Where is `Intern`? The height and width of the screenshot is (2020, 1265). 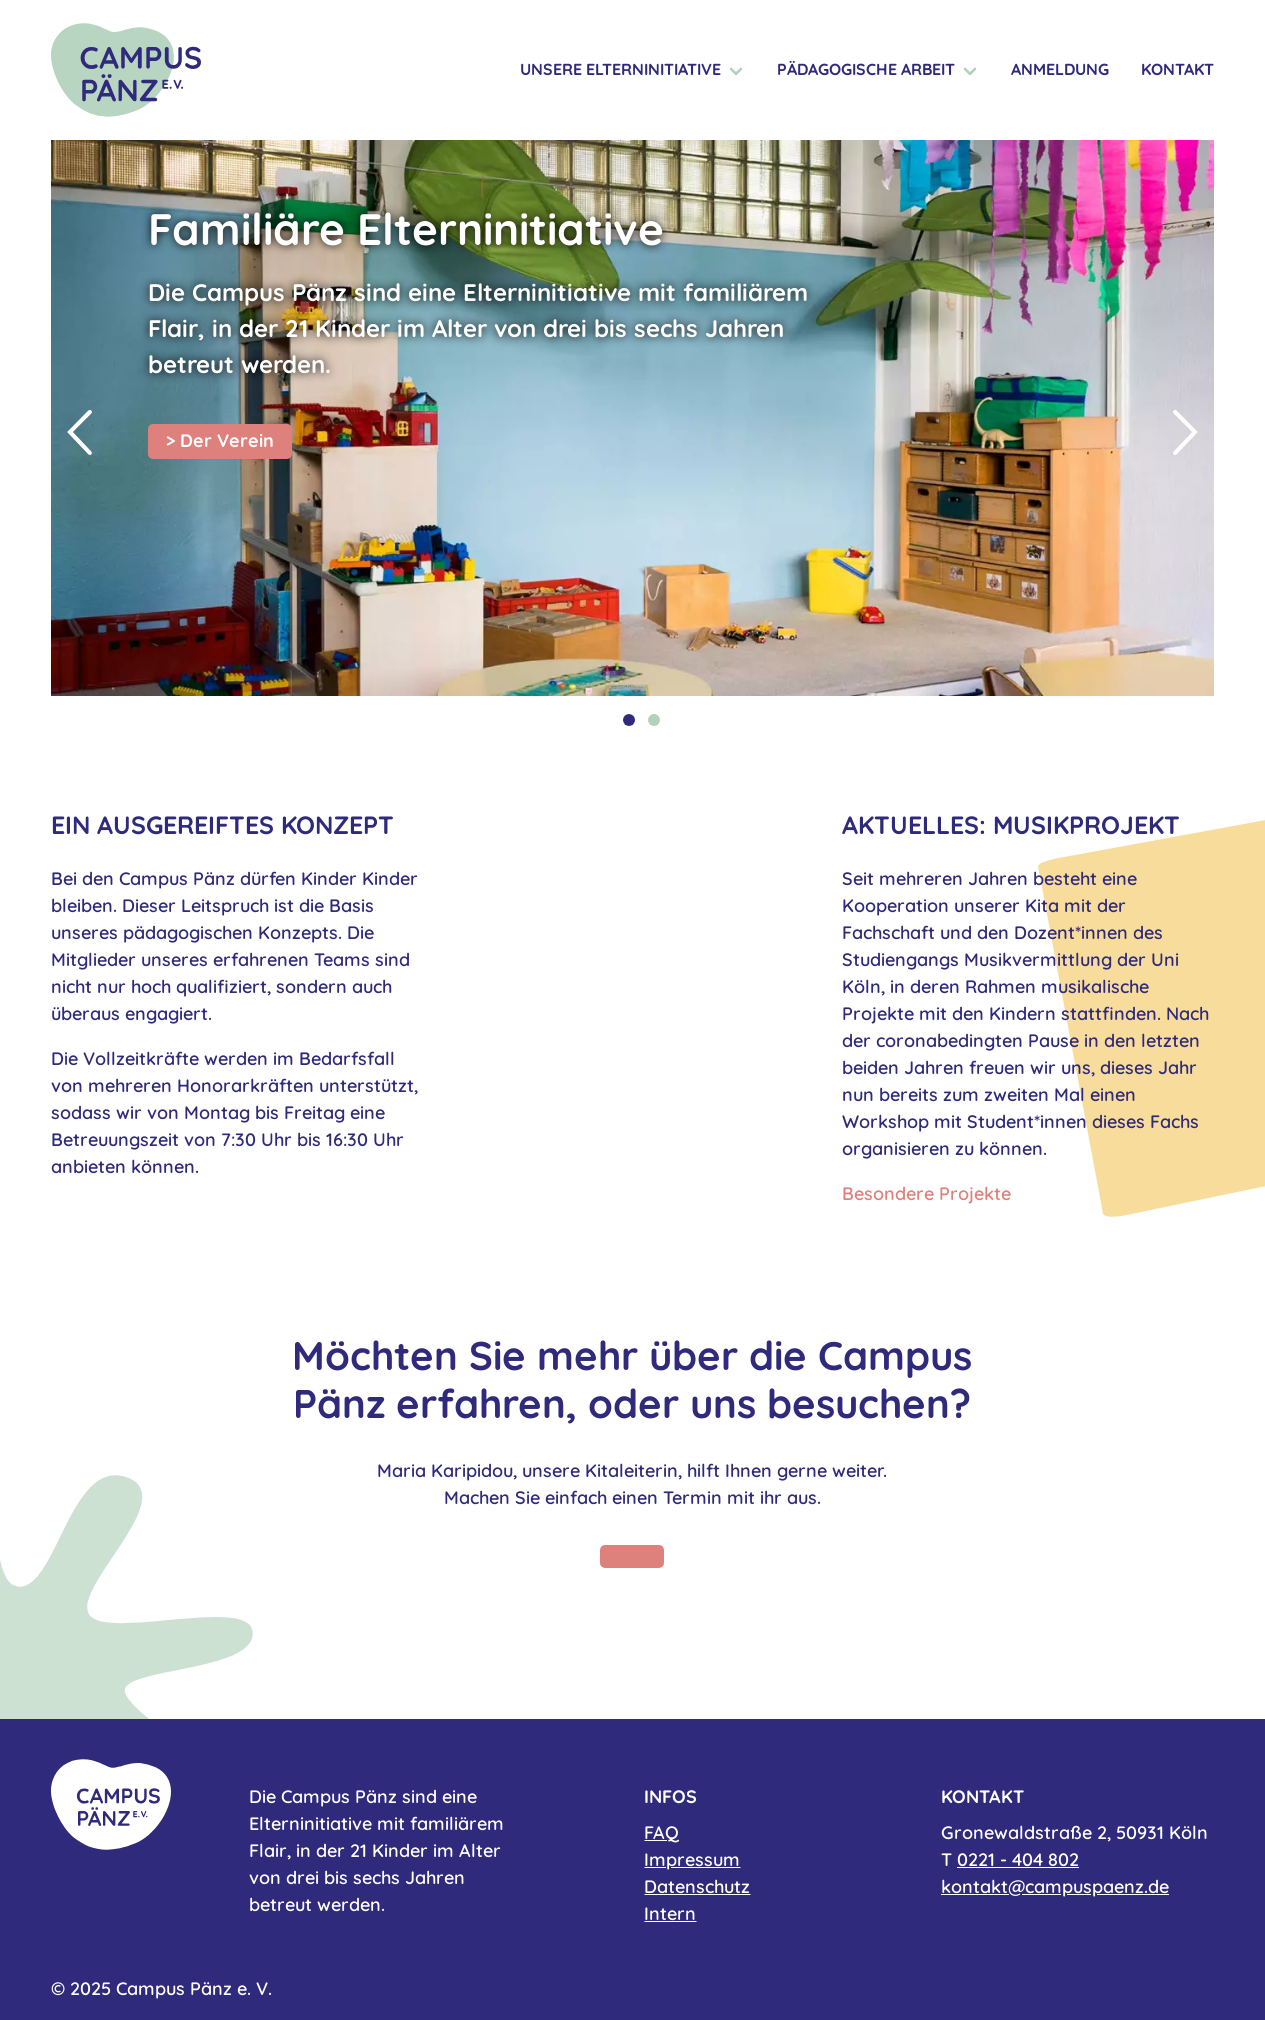
Intern is located at coordinates (670, 1913).